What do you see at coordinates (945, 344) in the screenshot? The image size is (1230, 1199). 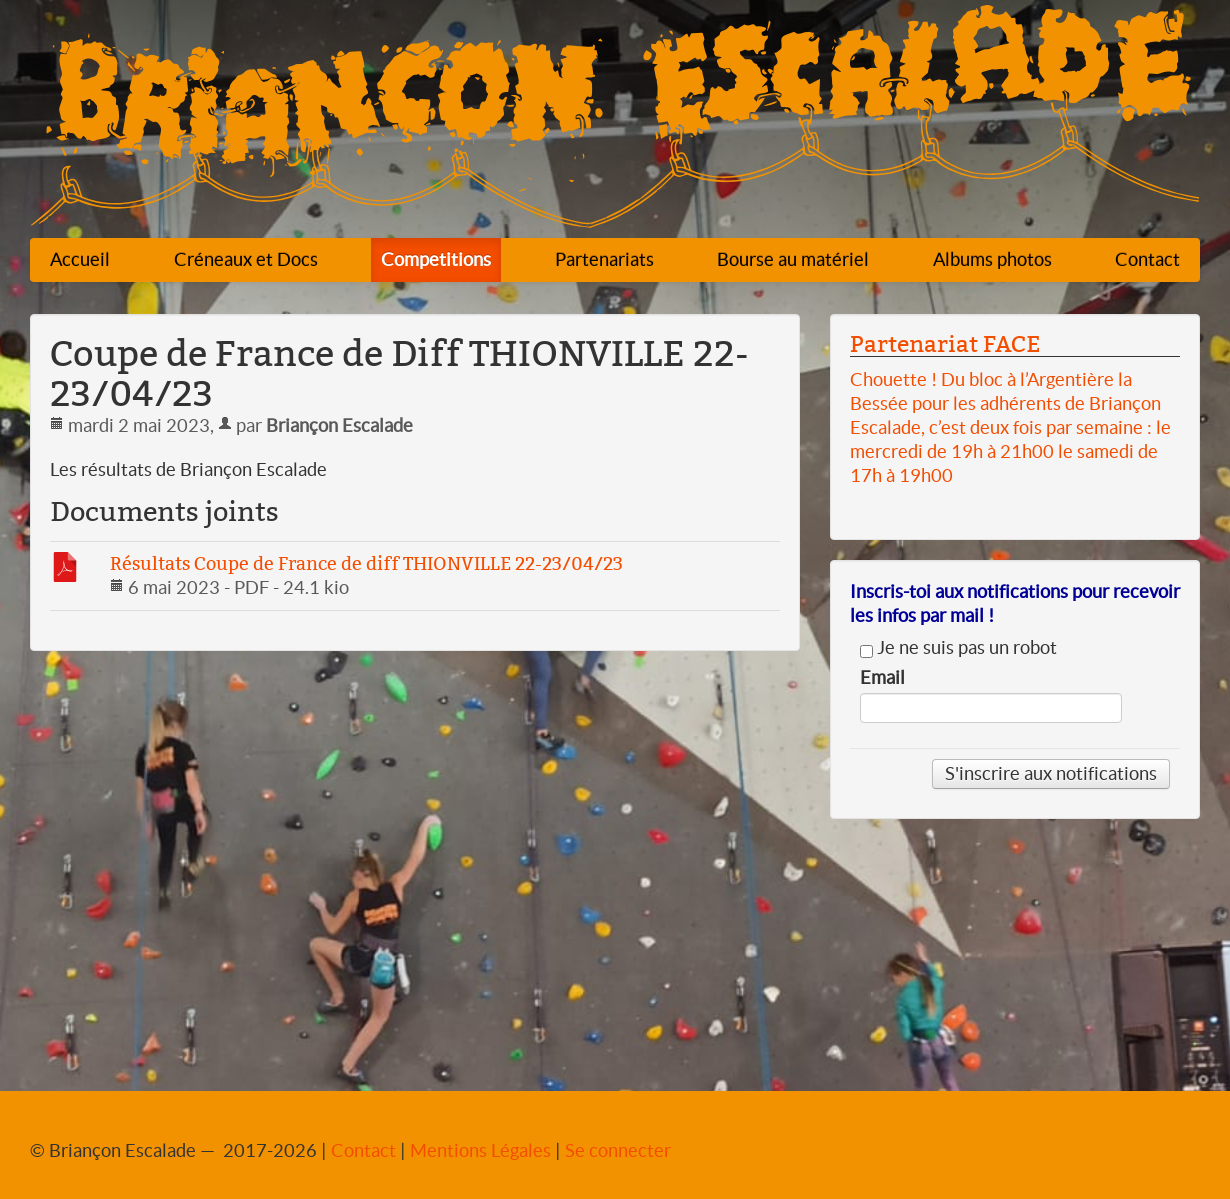 I see `Partenariat FACE` at bounding box center [945, 344].